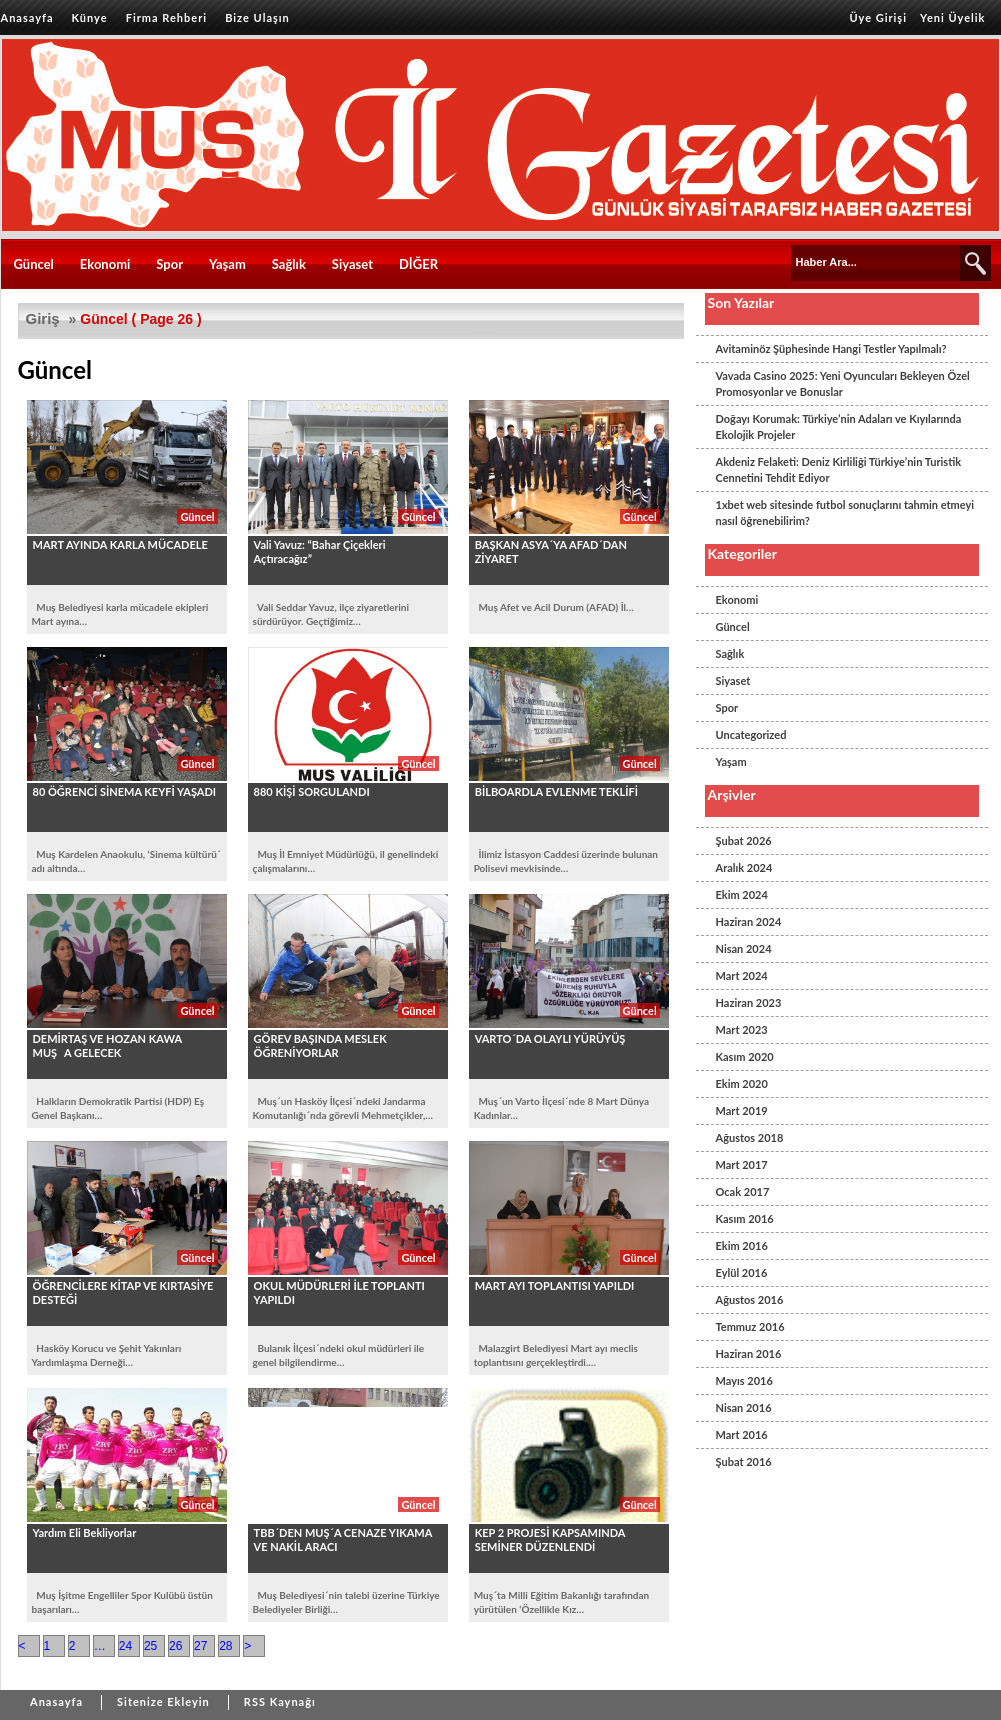 The width and height of the screenshot is (1001, 1720). I want to click on Mayıs 2016, so click(744, 1380).